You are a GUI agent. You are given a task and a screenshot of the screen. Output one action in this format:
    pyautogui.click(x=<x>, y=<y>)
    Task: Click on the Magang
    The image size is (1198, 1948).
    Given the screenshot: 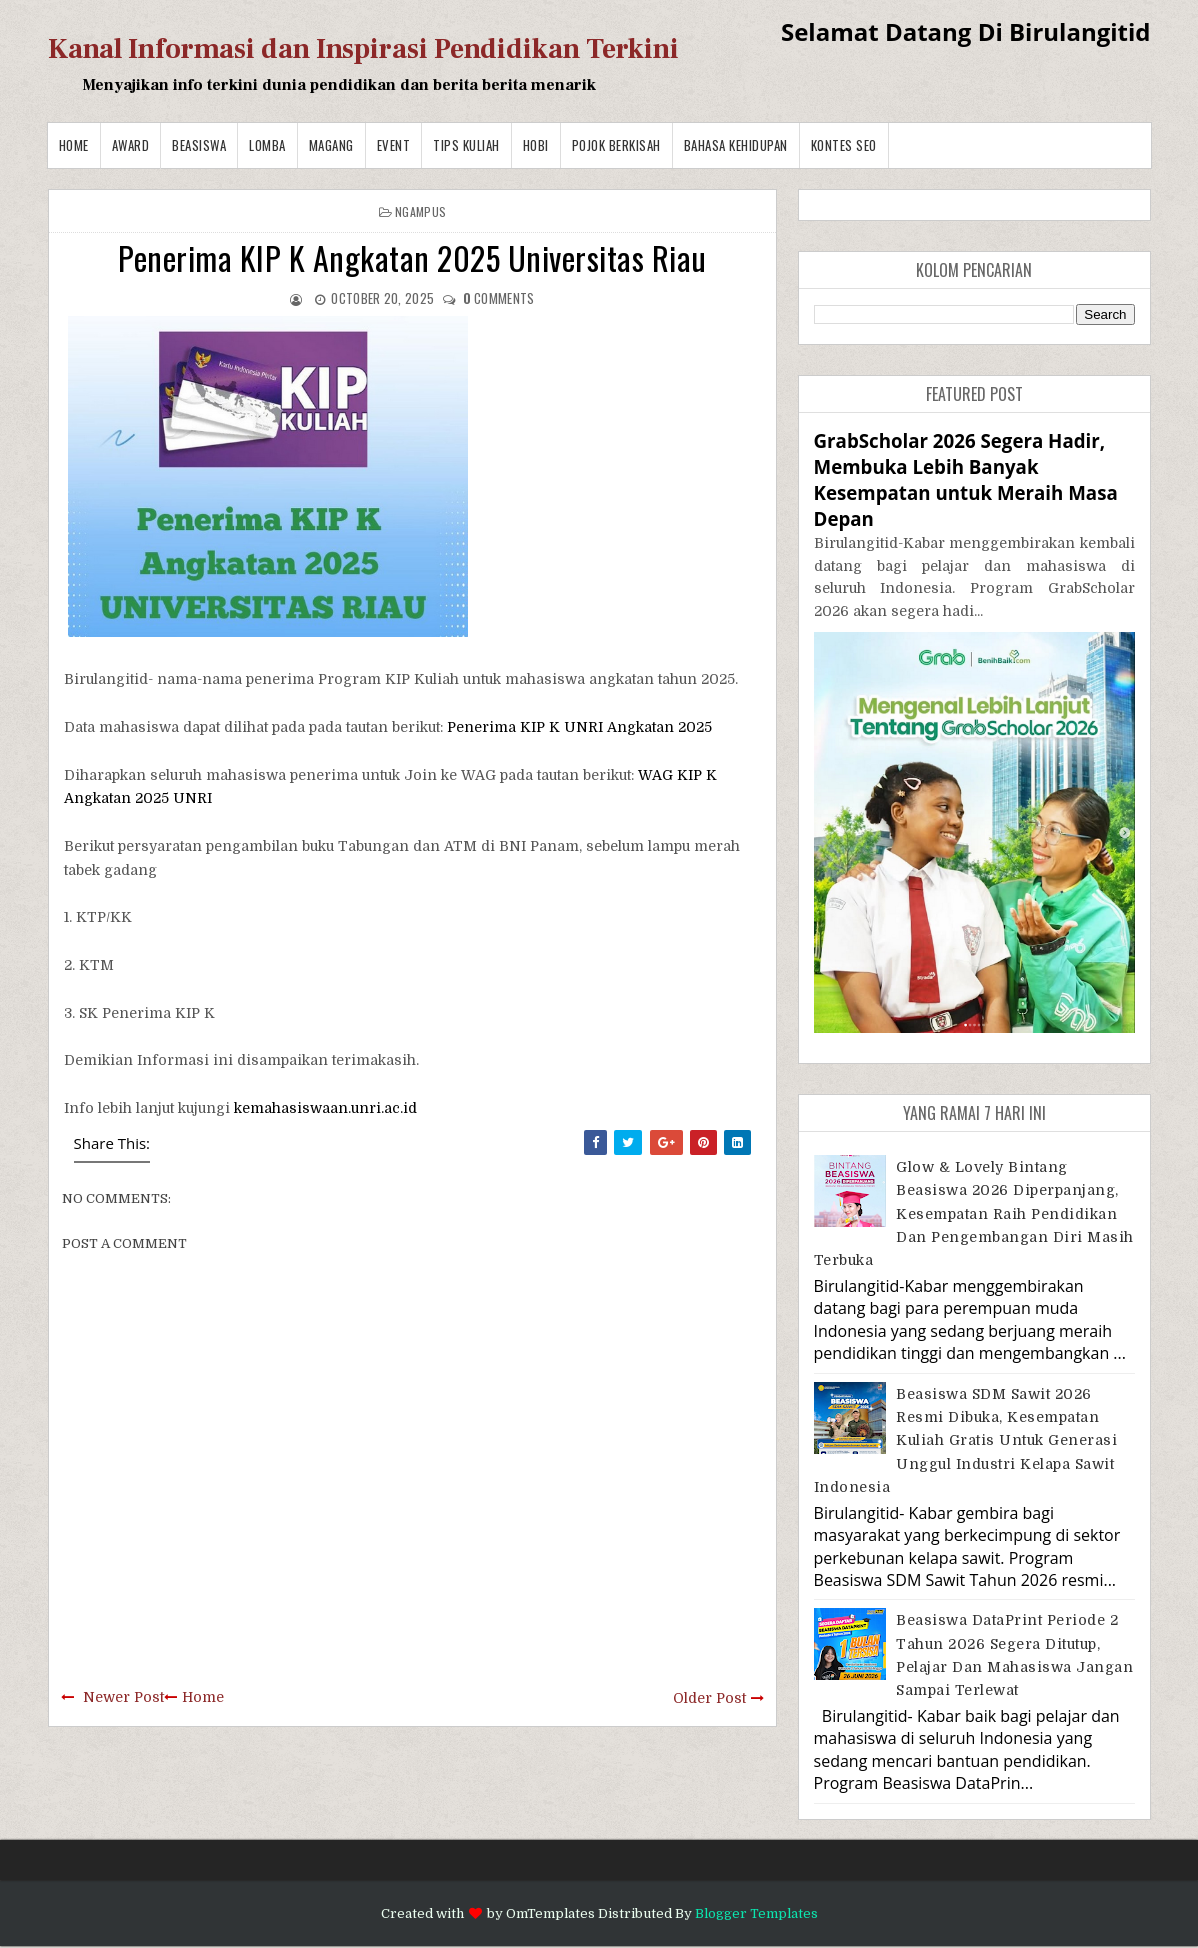 What is the action you would take?
    pyautogui.click(x=331, y=145)
    